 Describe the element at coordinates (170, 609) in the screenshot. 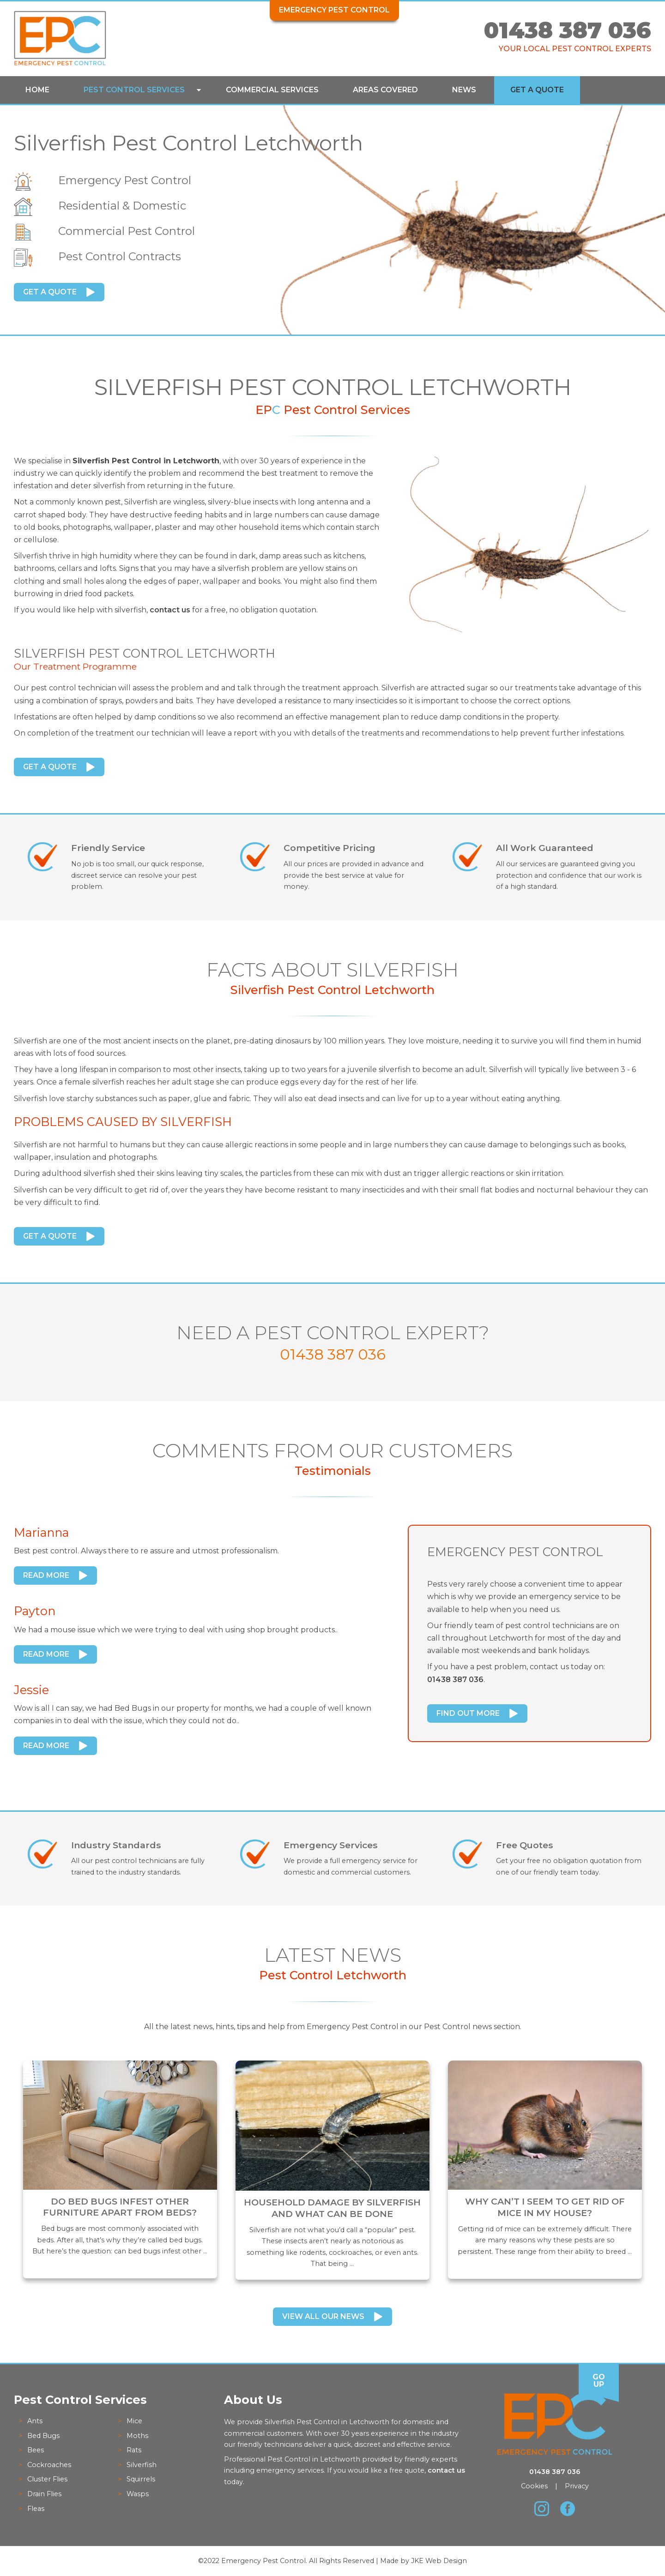

I see `contact us` at that location.